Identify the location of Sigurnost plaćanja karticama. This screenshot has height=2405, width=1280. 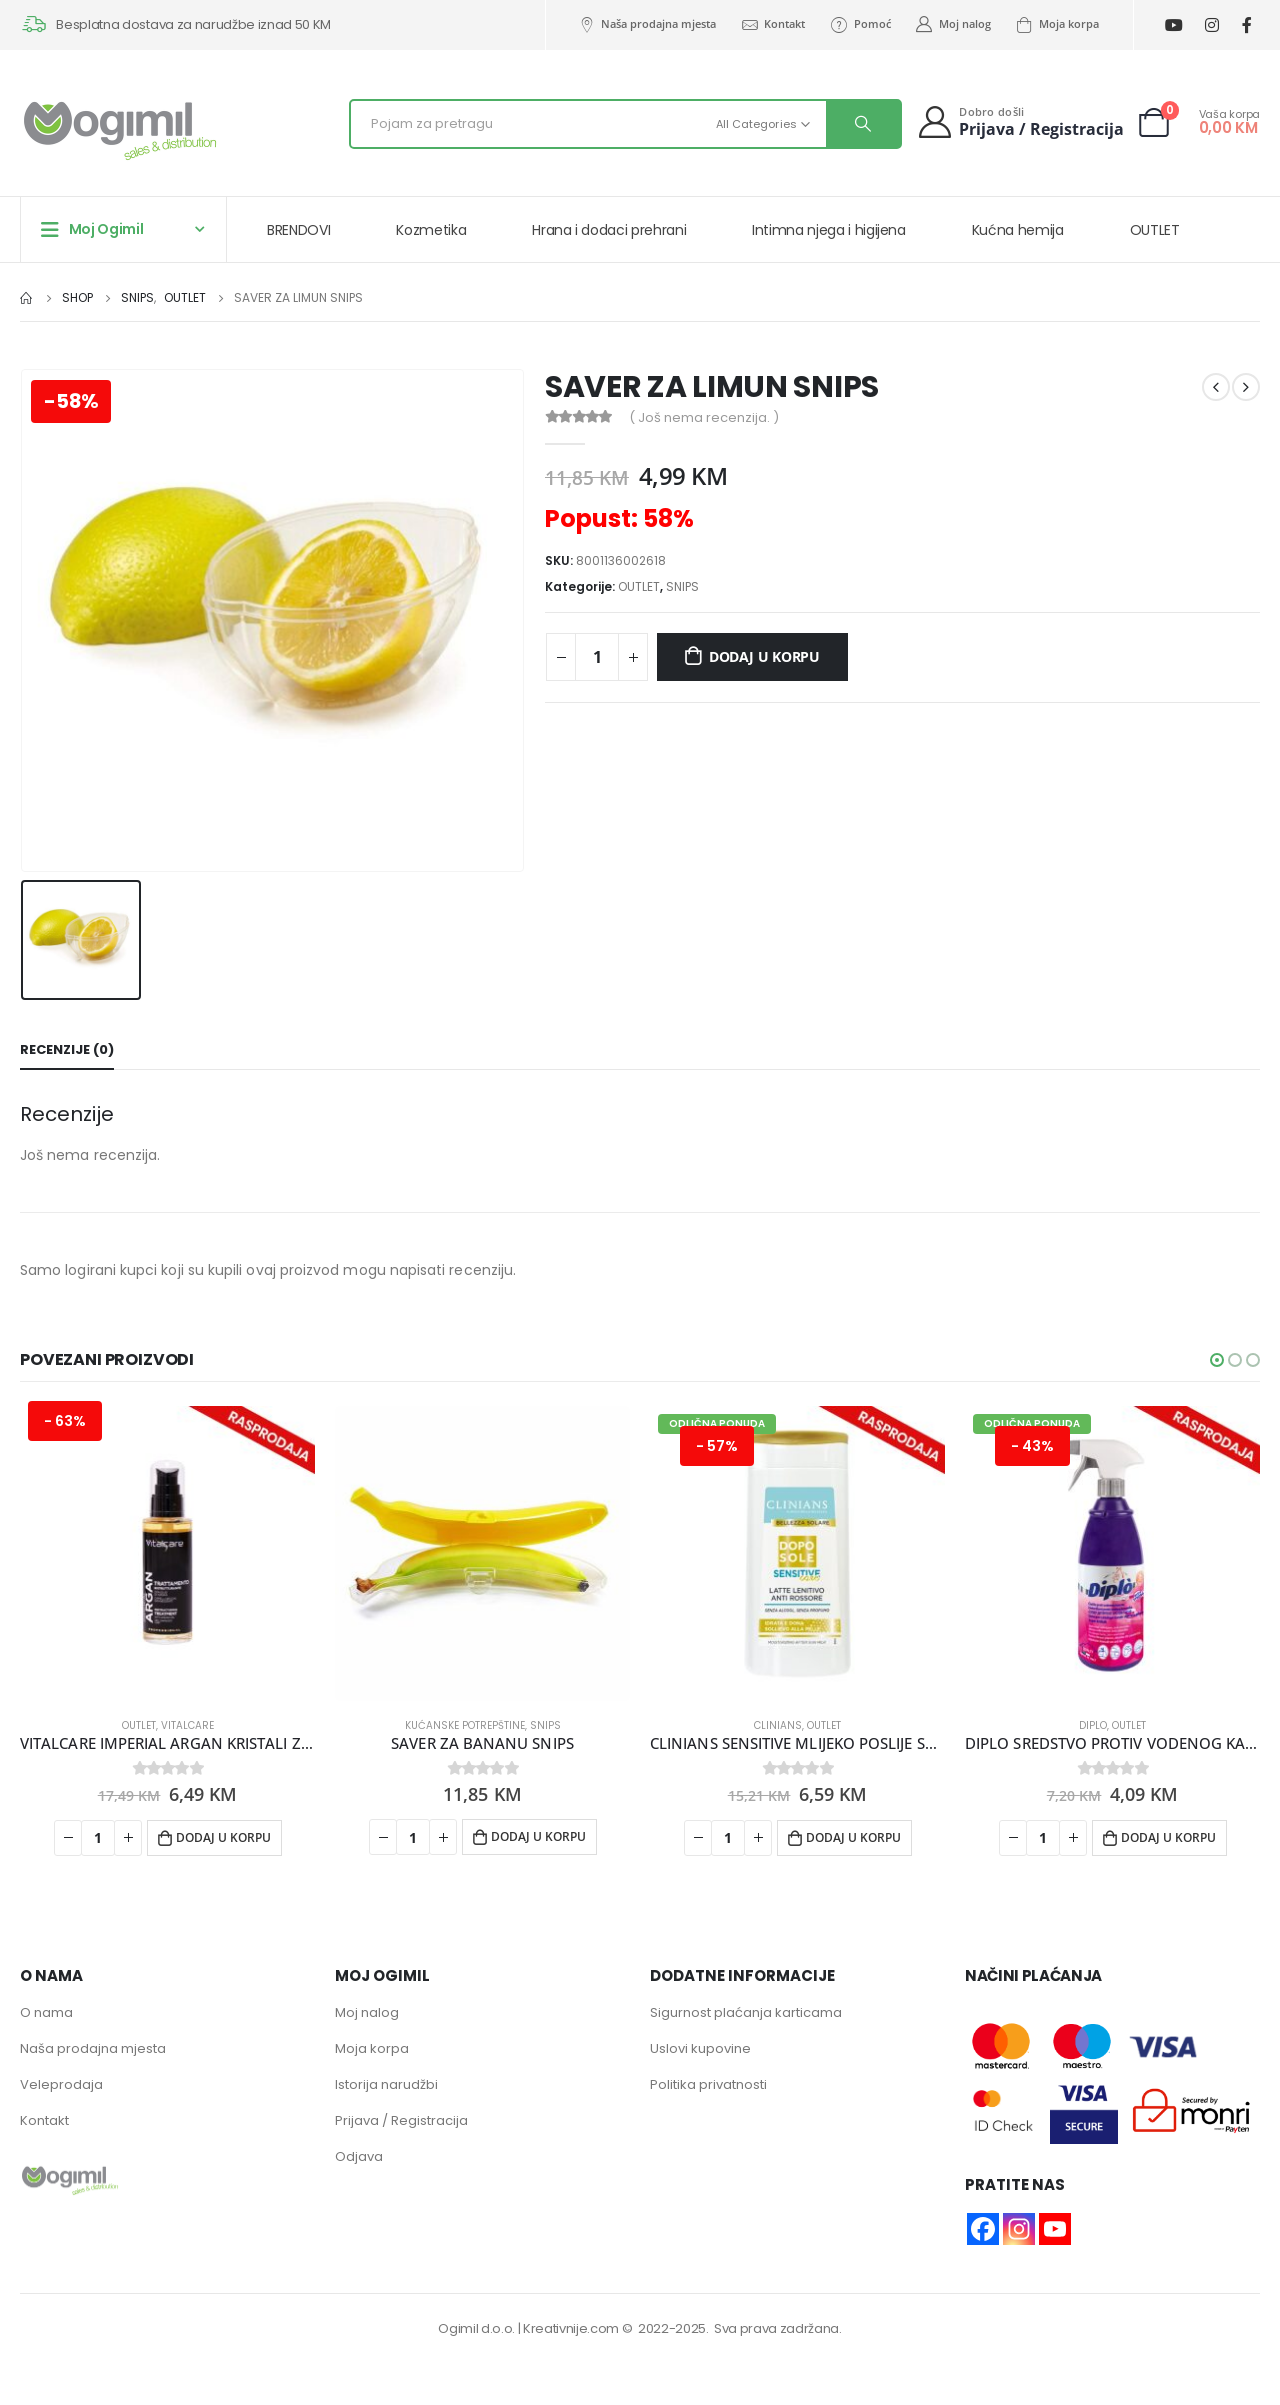
(746, 2013).